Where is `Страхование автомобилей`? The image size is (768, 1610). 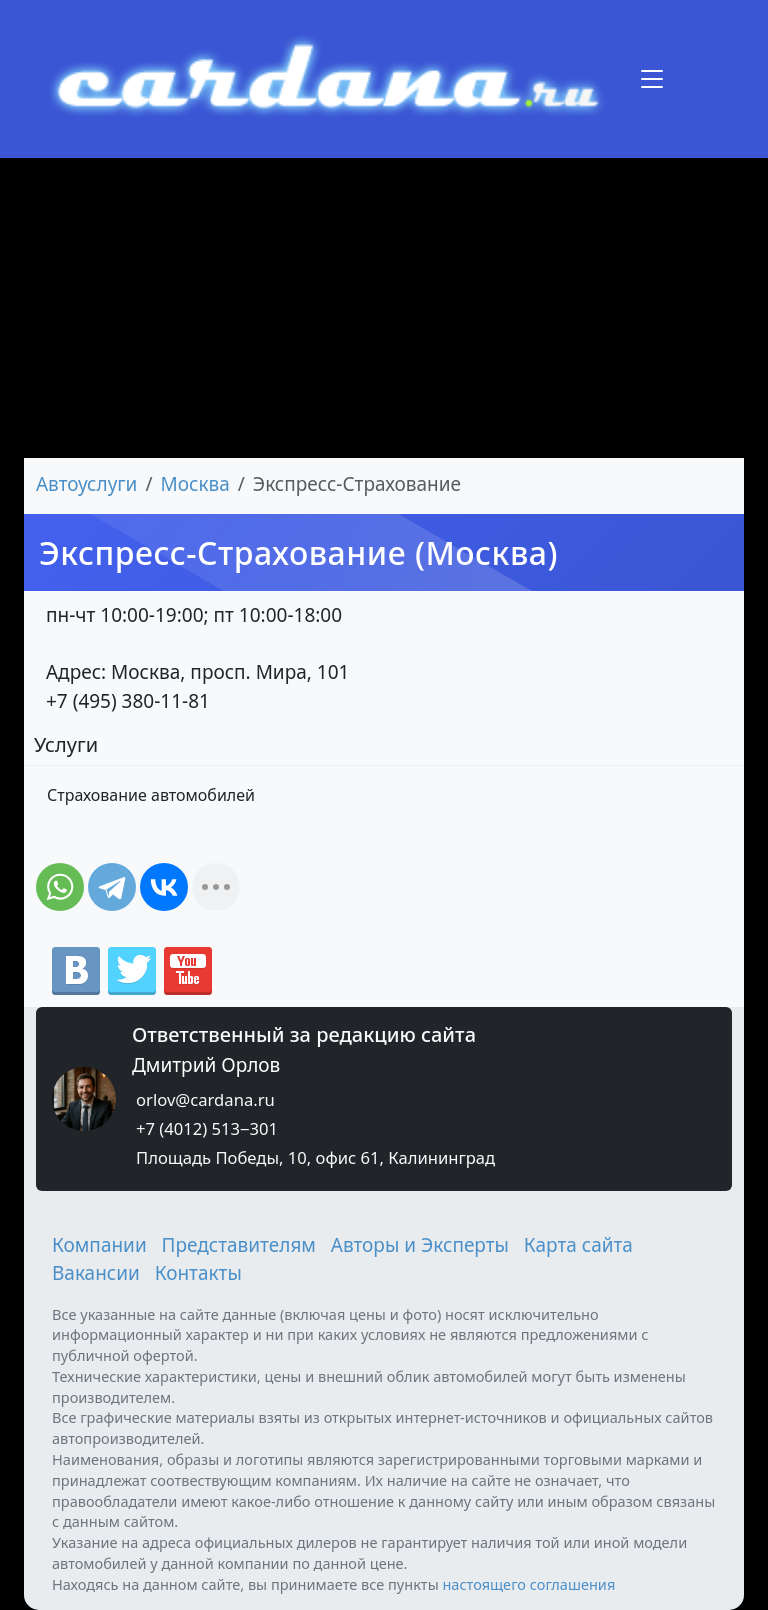 Страхование автомобилей is located at coordinates (151, 795).